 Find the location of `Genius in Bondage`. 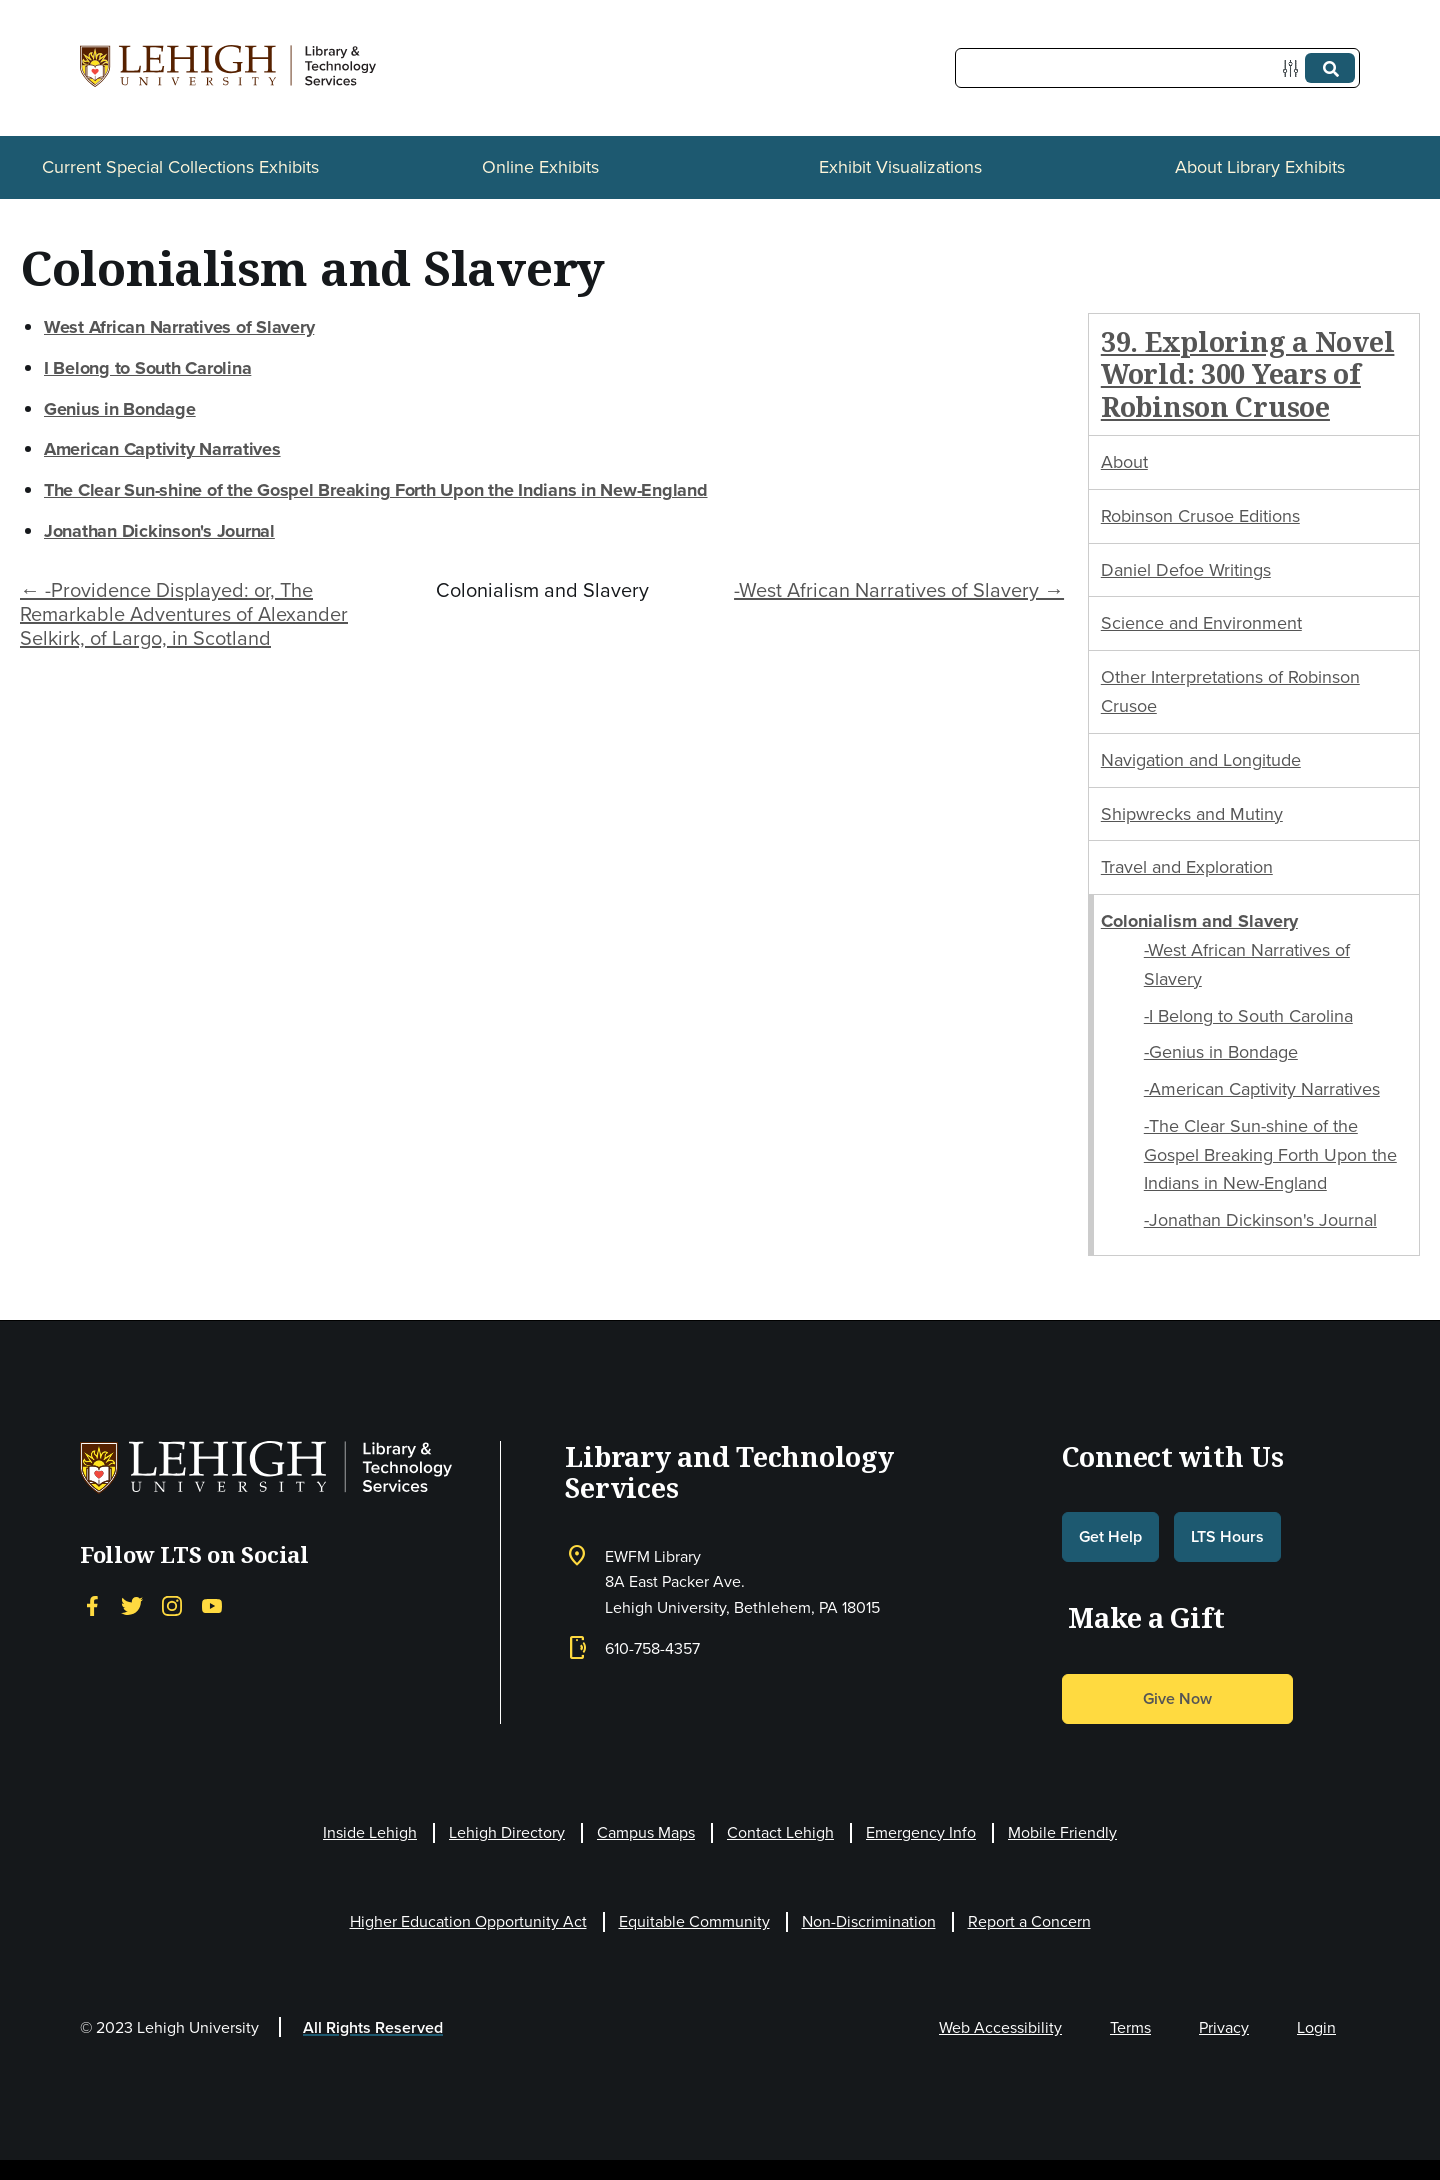

Genius in Bondage is located at coordinates (120, 409).